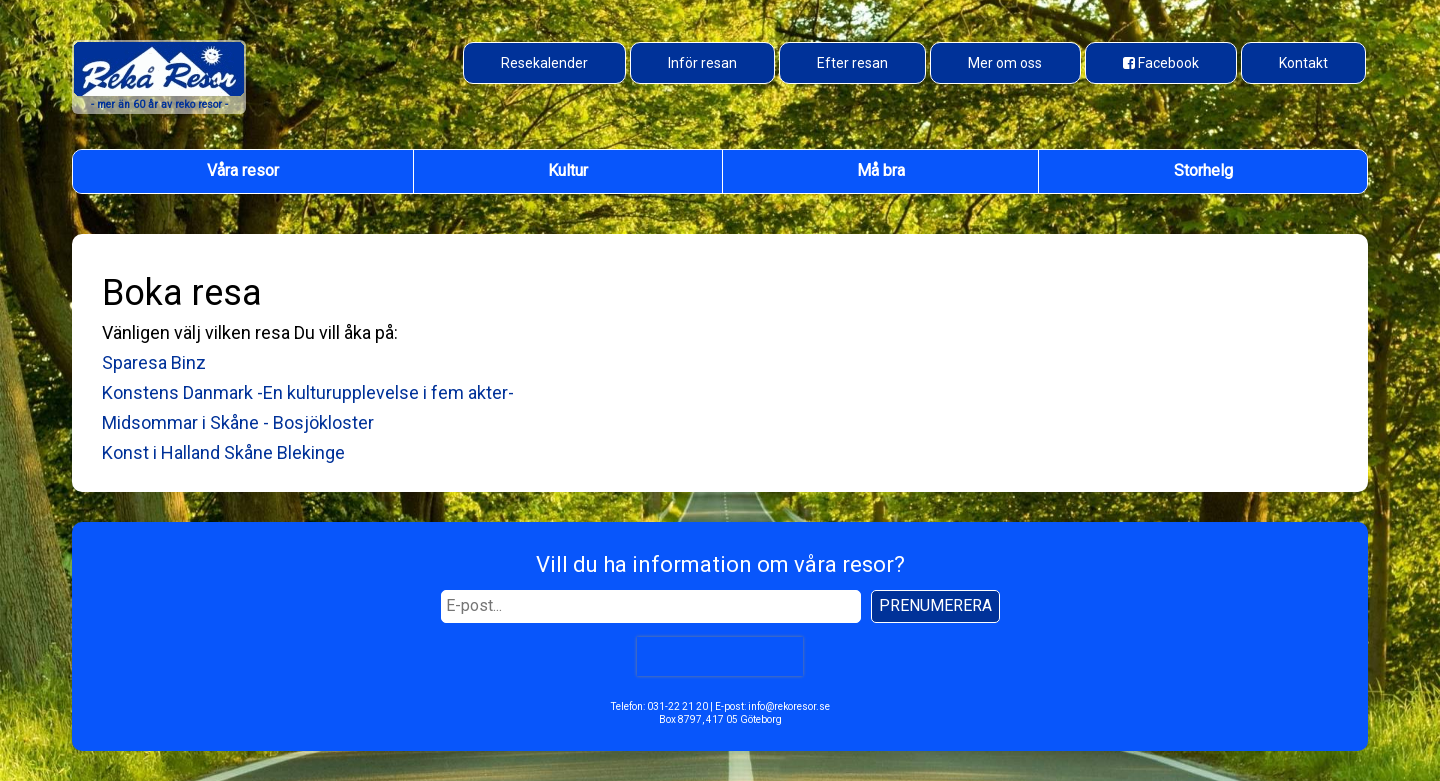 The height and width of the screenshot is (781, 1440). I want to click on Konst i Halland Skåne Blekinge, so click(223, 452).